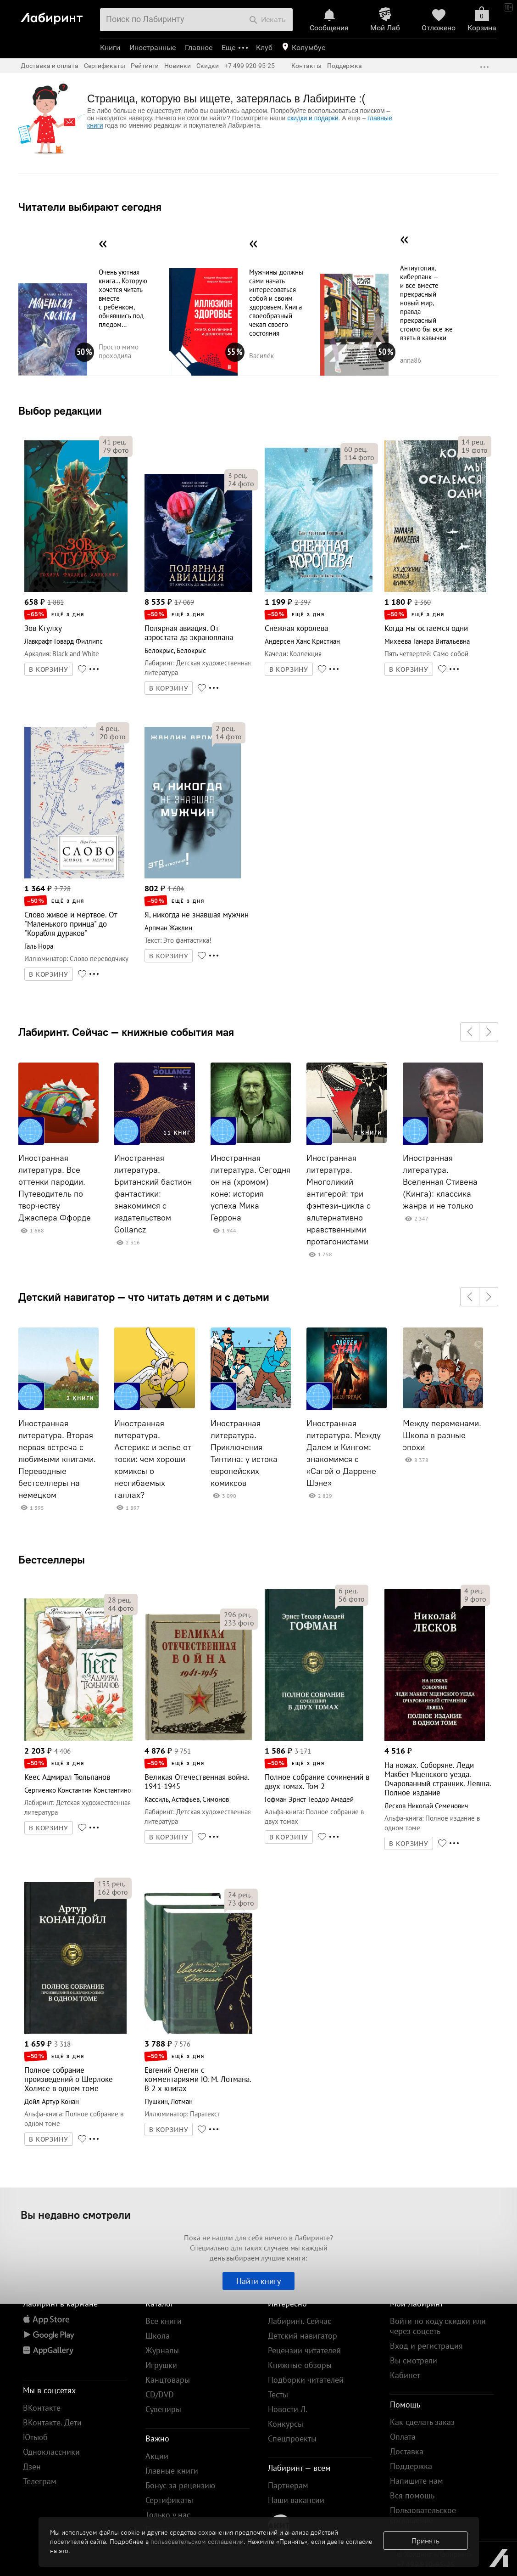 The image size is (517, 2576). What do you see at coordinates (278, 2394) in the screenshot?
I see `Тесты` at bounding box center [278, 2394].